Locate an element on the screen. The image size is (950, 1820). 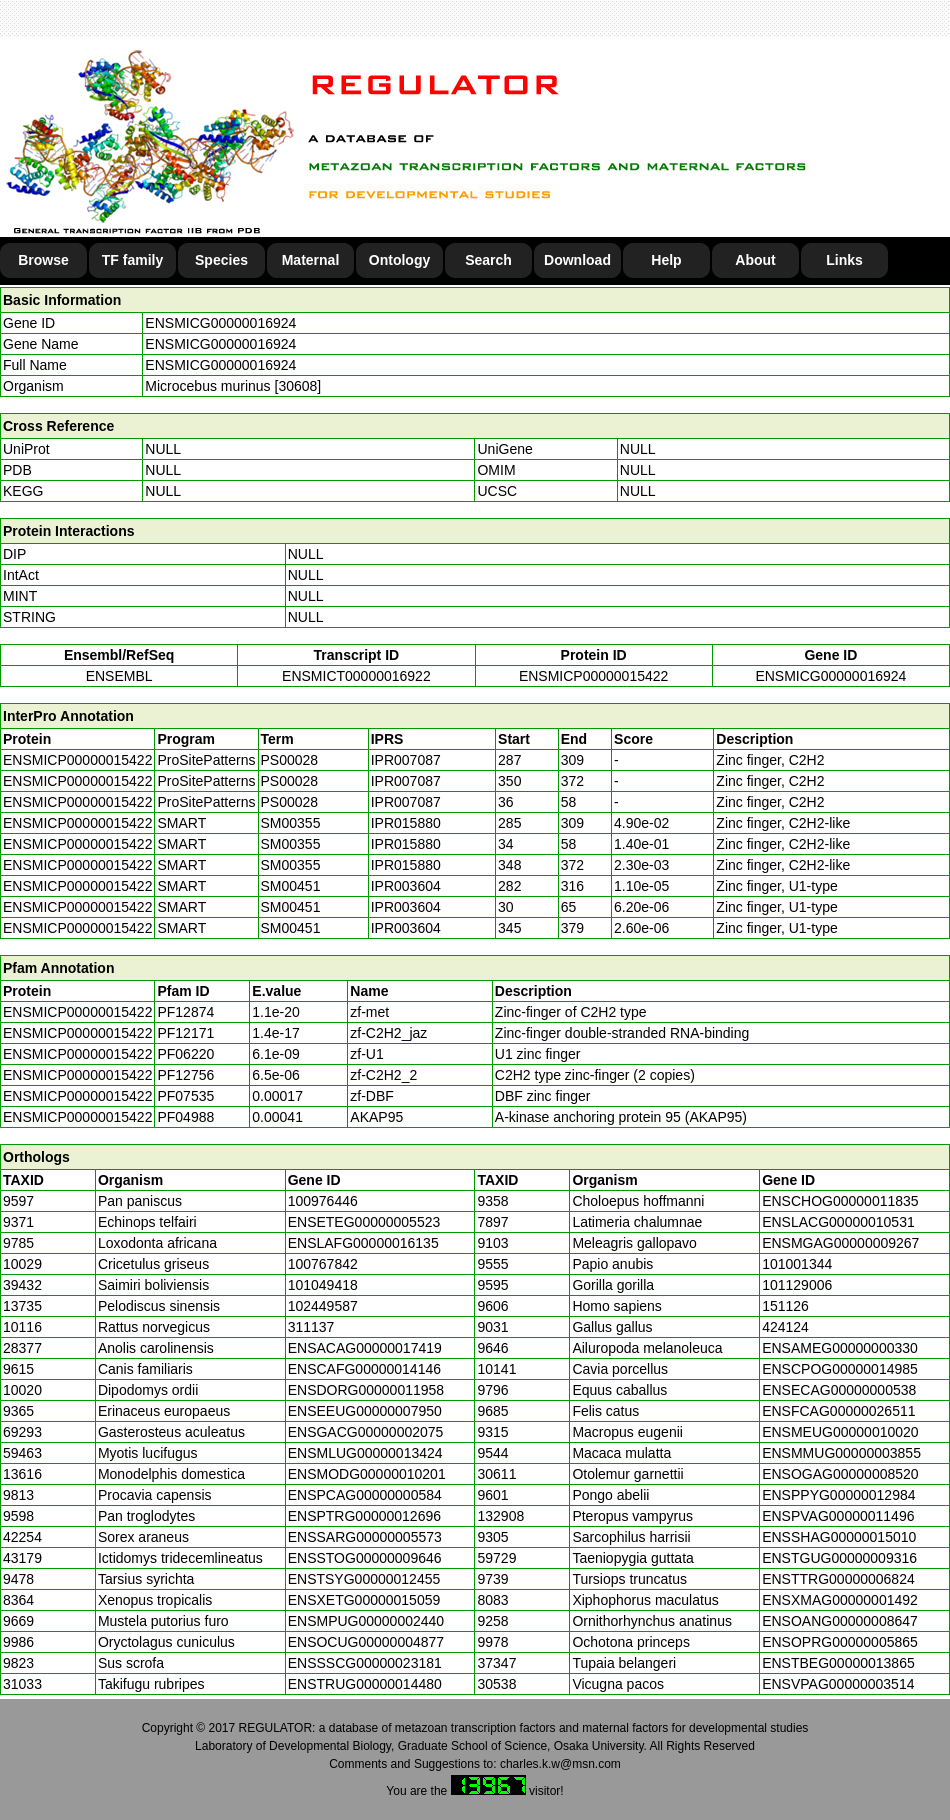
PF04988 is located at coordinates (185, 1117).